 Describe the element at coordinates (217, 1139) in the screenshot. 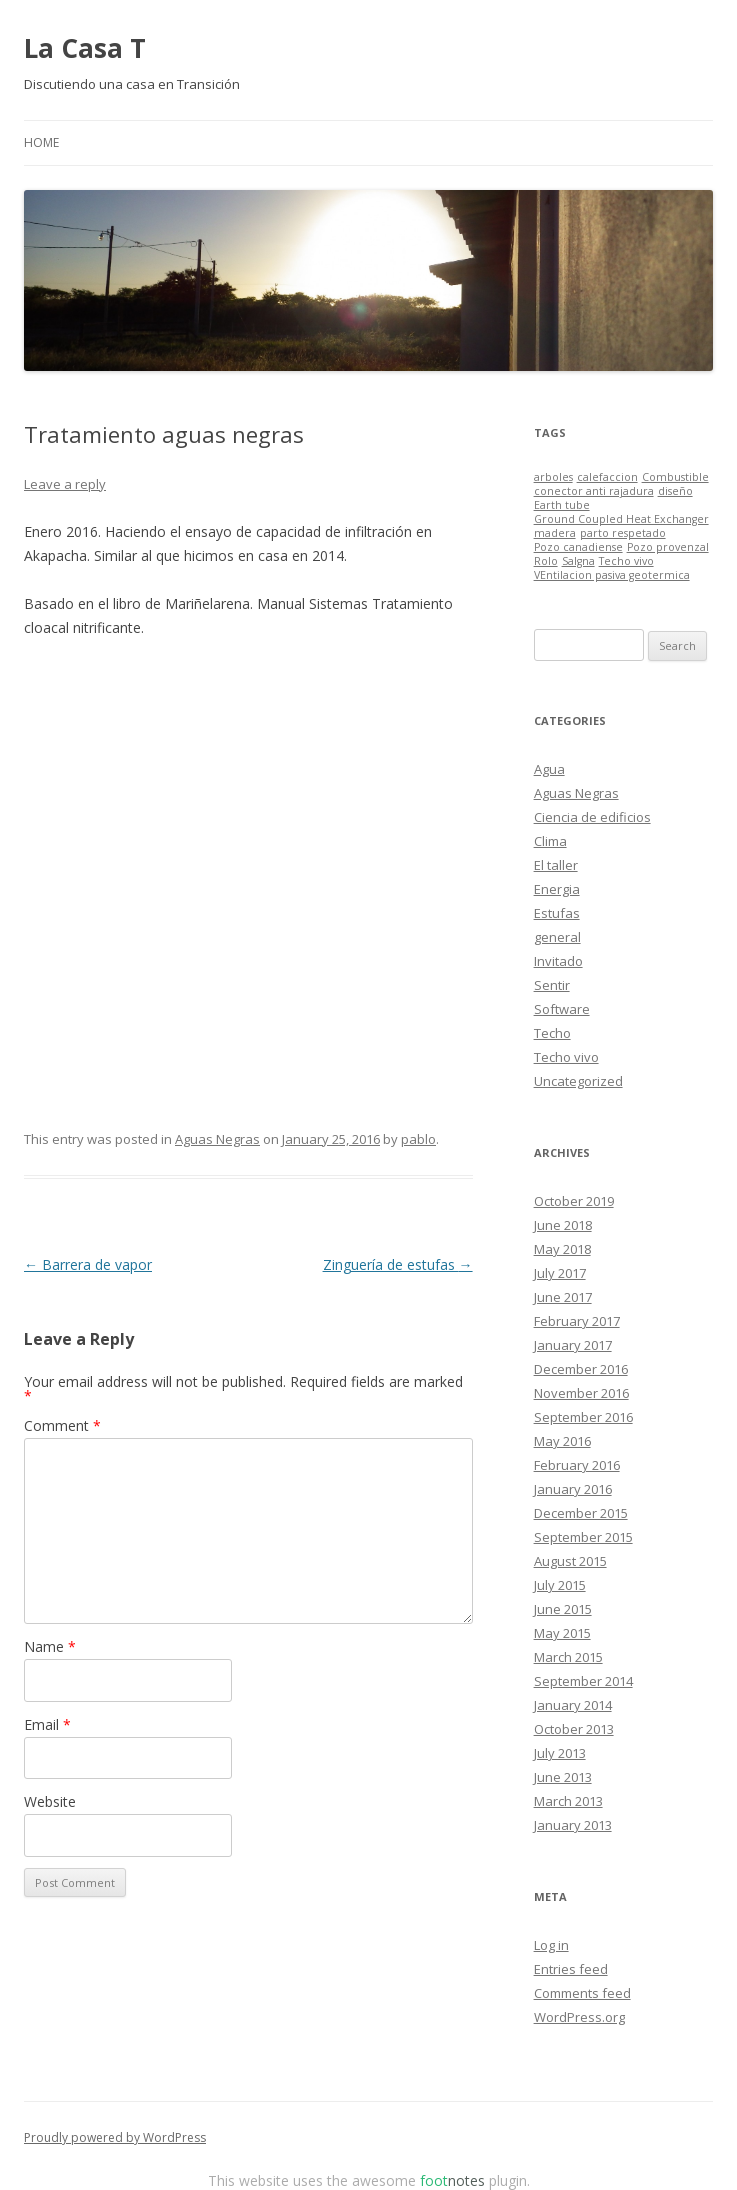

I see `Aguas Negras` at that location.